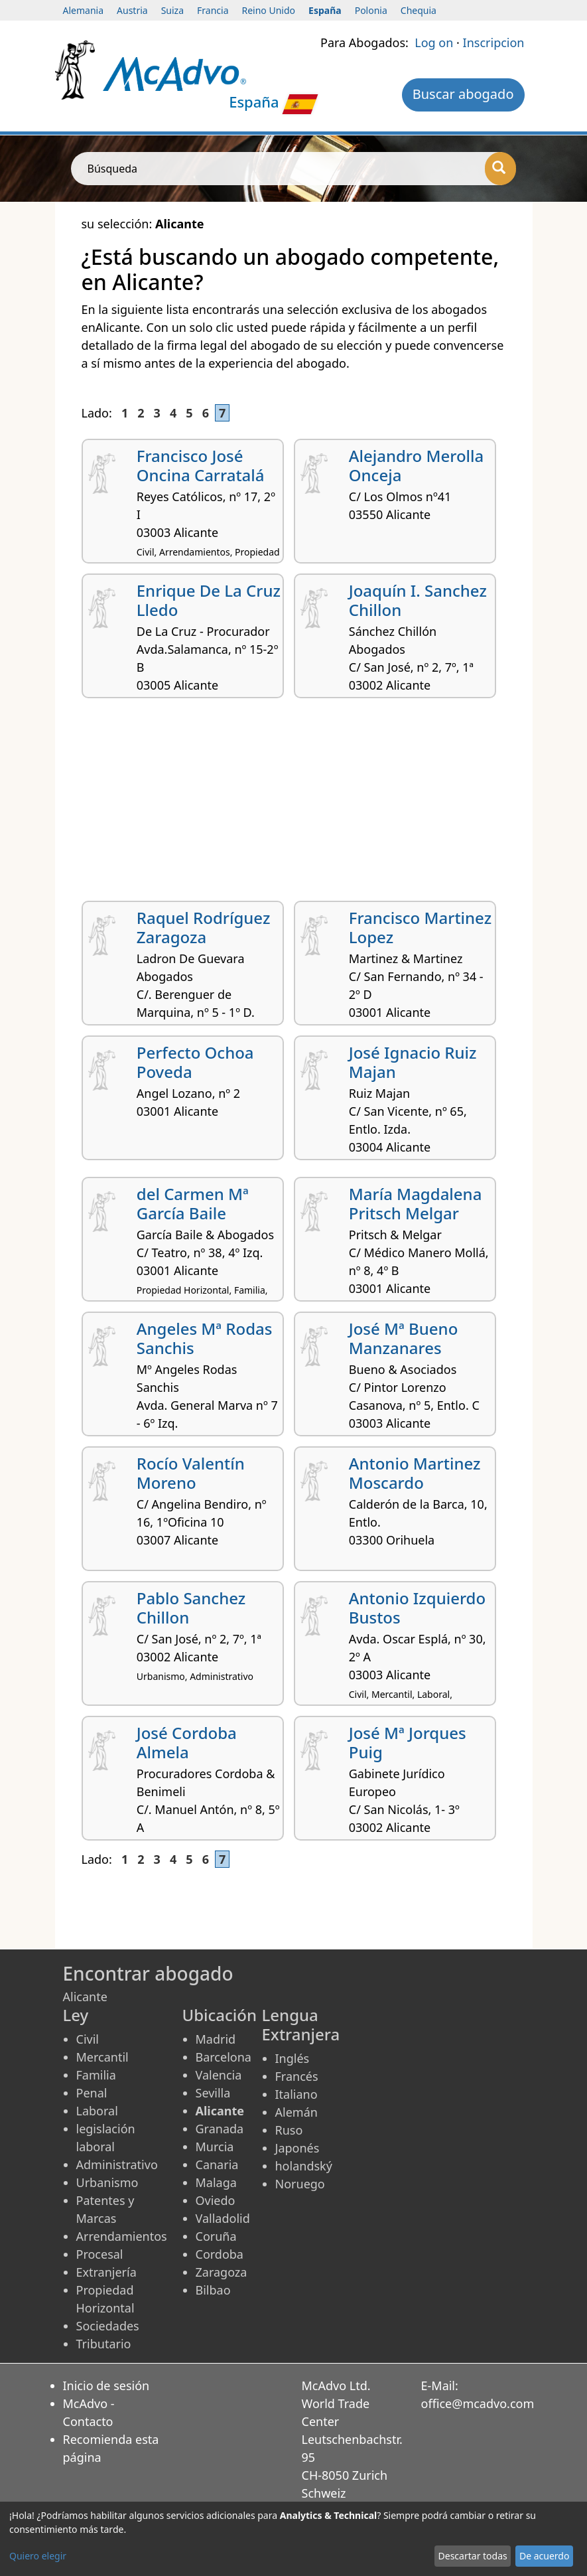 This screenshot has width=587, height=2576. What do you see at coordinates (201, 465) in the screenshot?
I see `Francisco José Oncina Carratalá` at bounding box center [201, 465].